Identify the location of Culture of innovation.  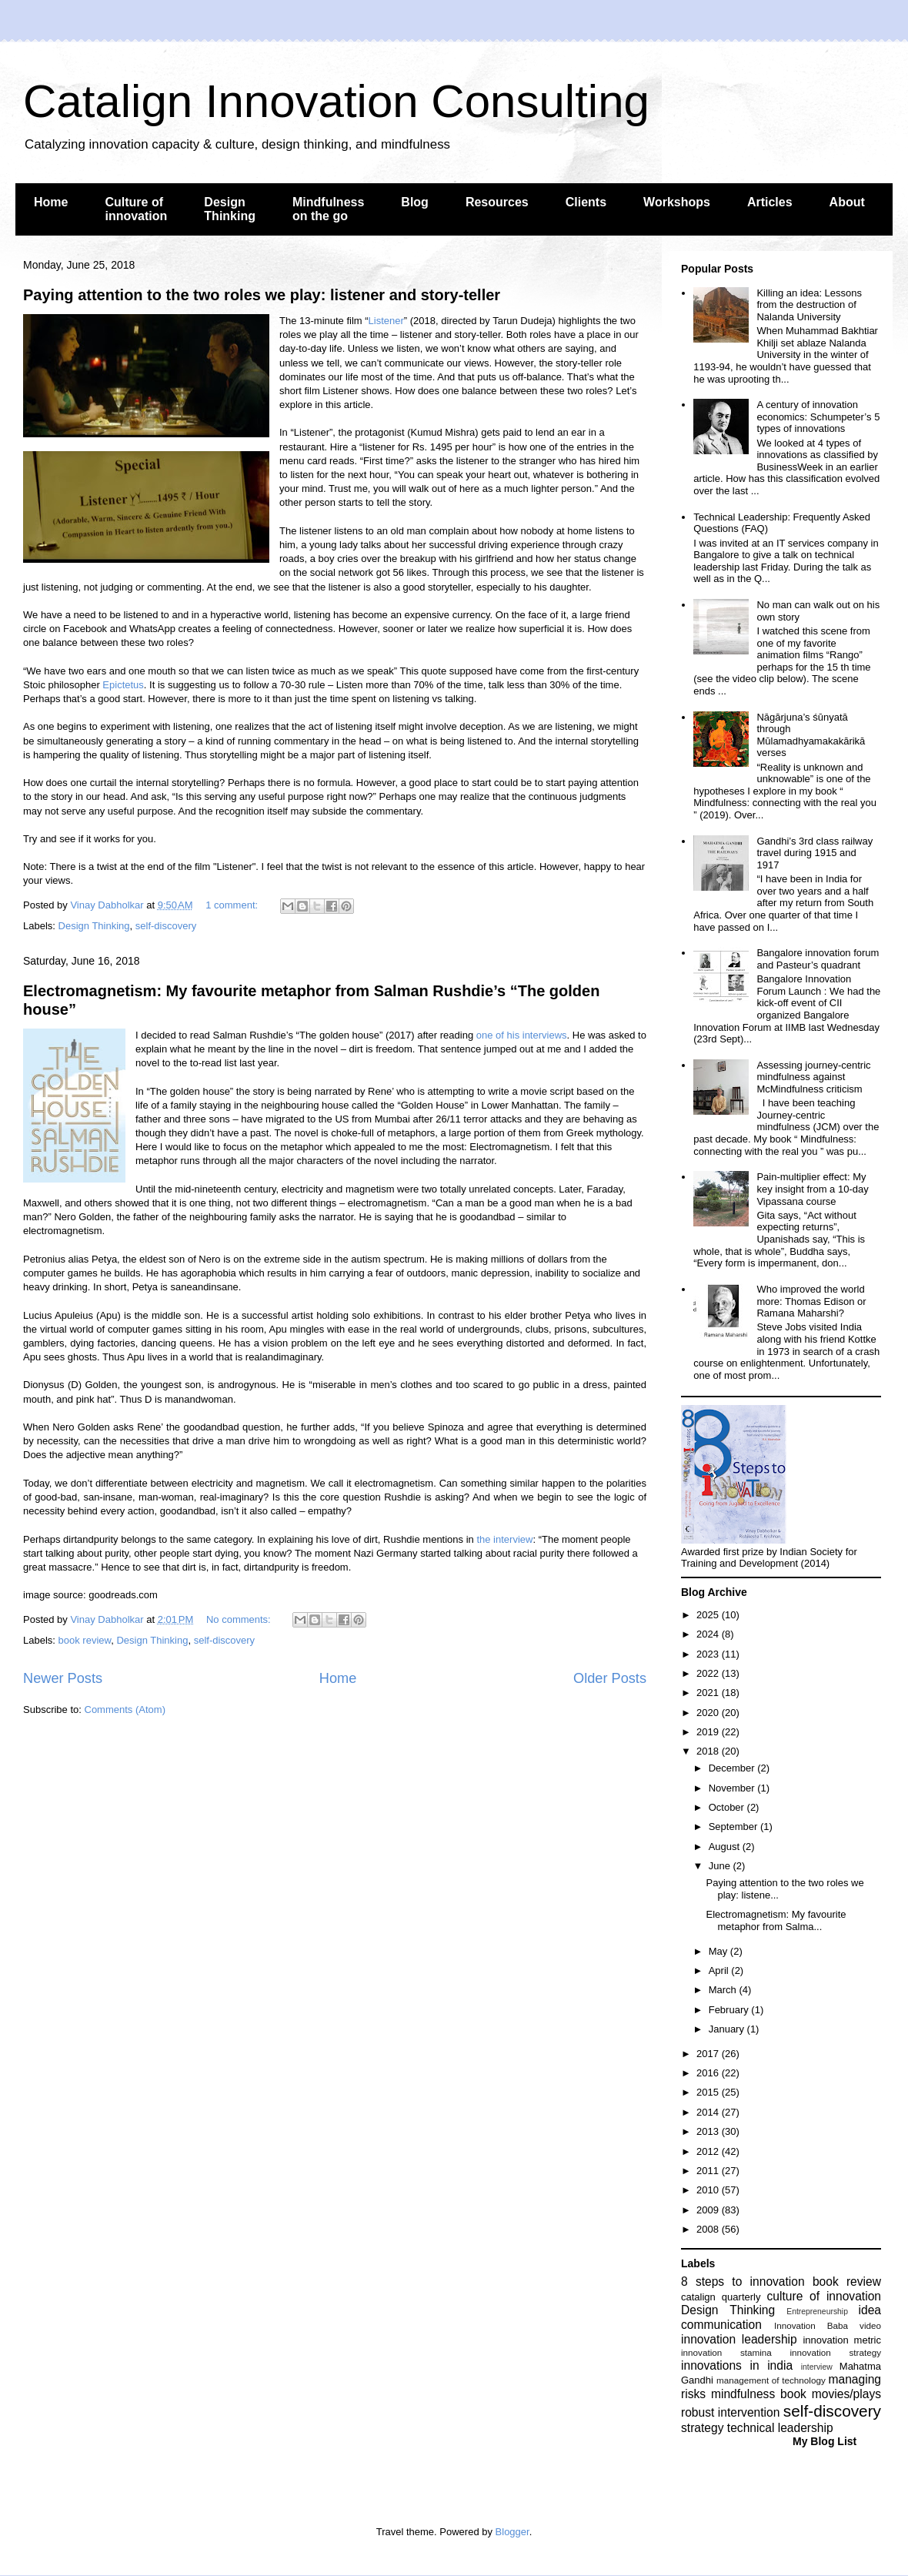
(136, 209).